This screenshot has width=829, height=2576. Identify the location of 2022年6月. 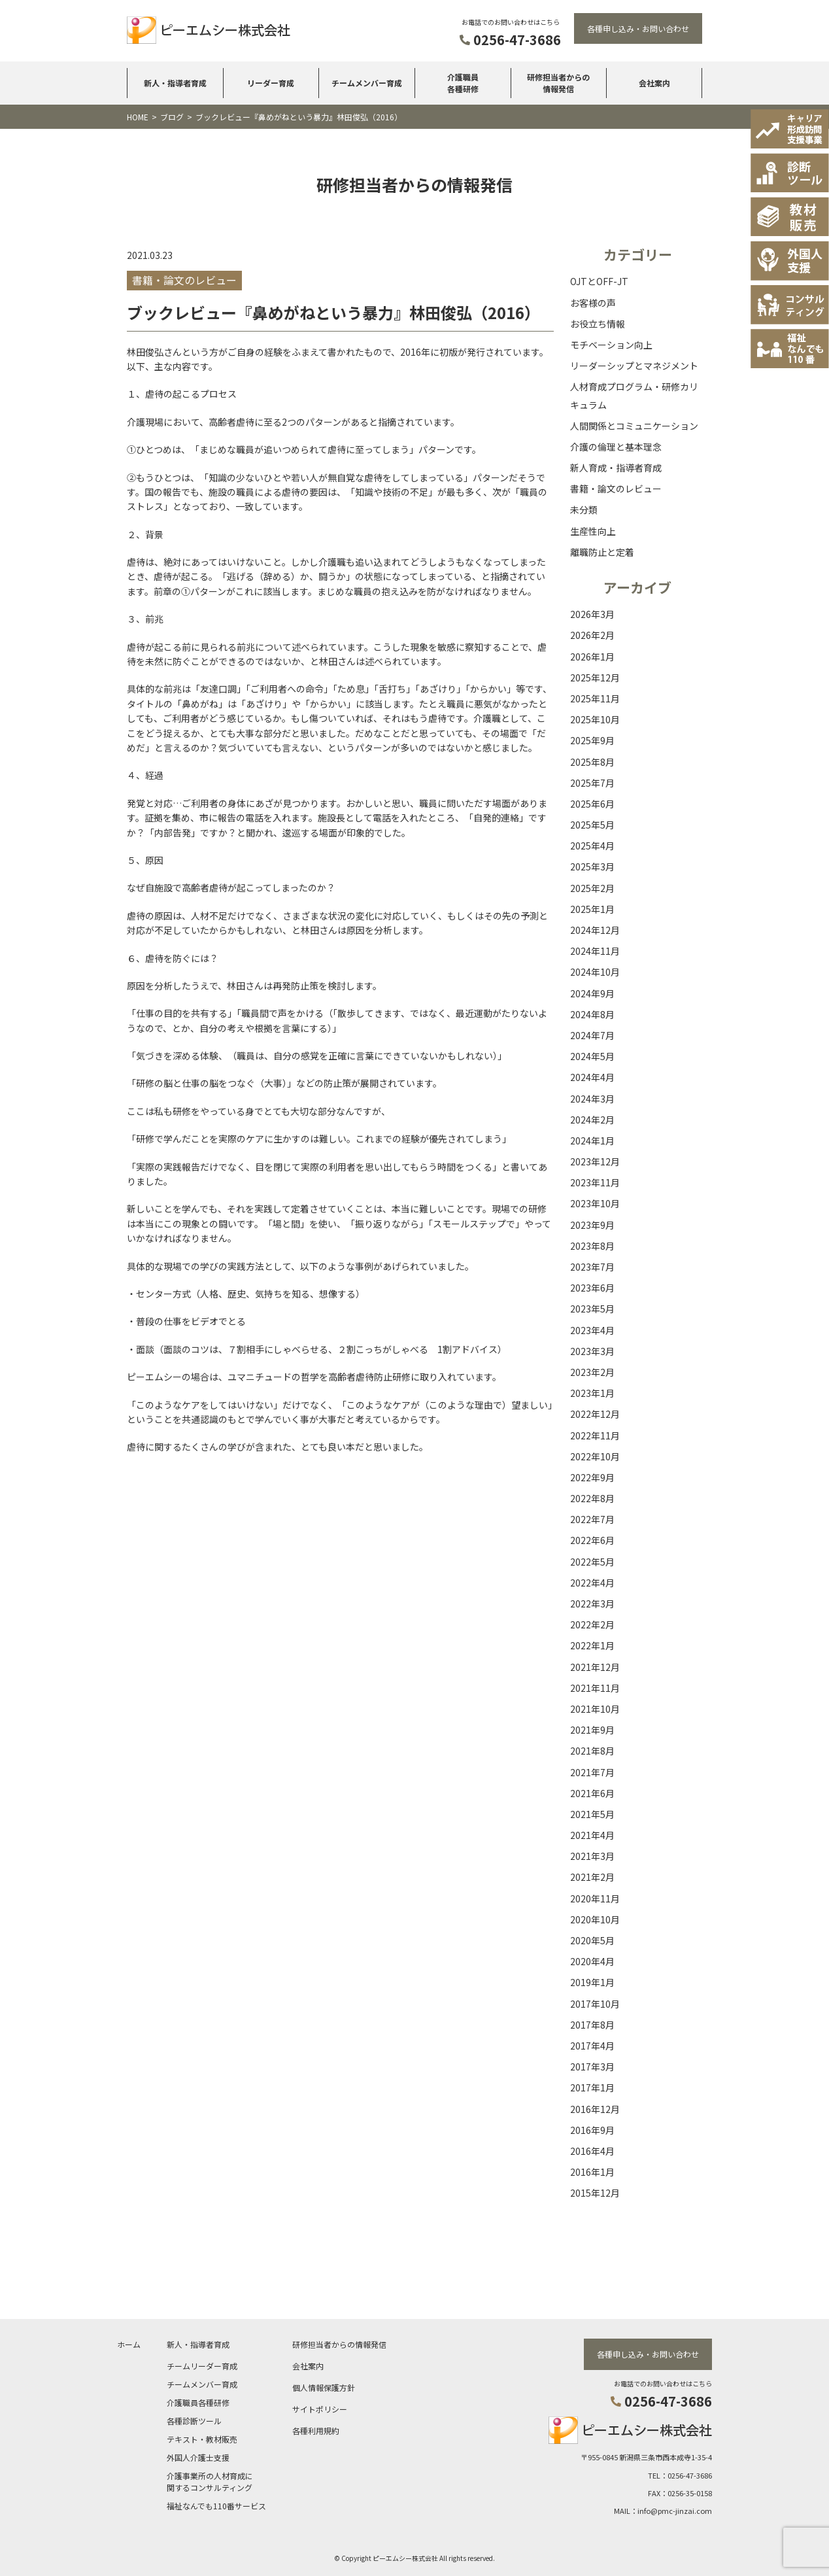
(592, 1540).